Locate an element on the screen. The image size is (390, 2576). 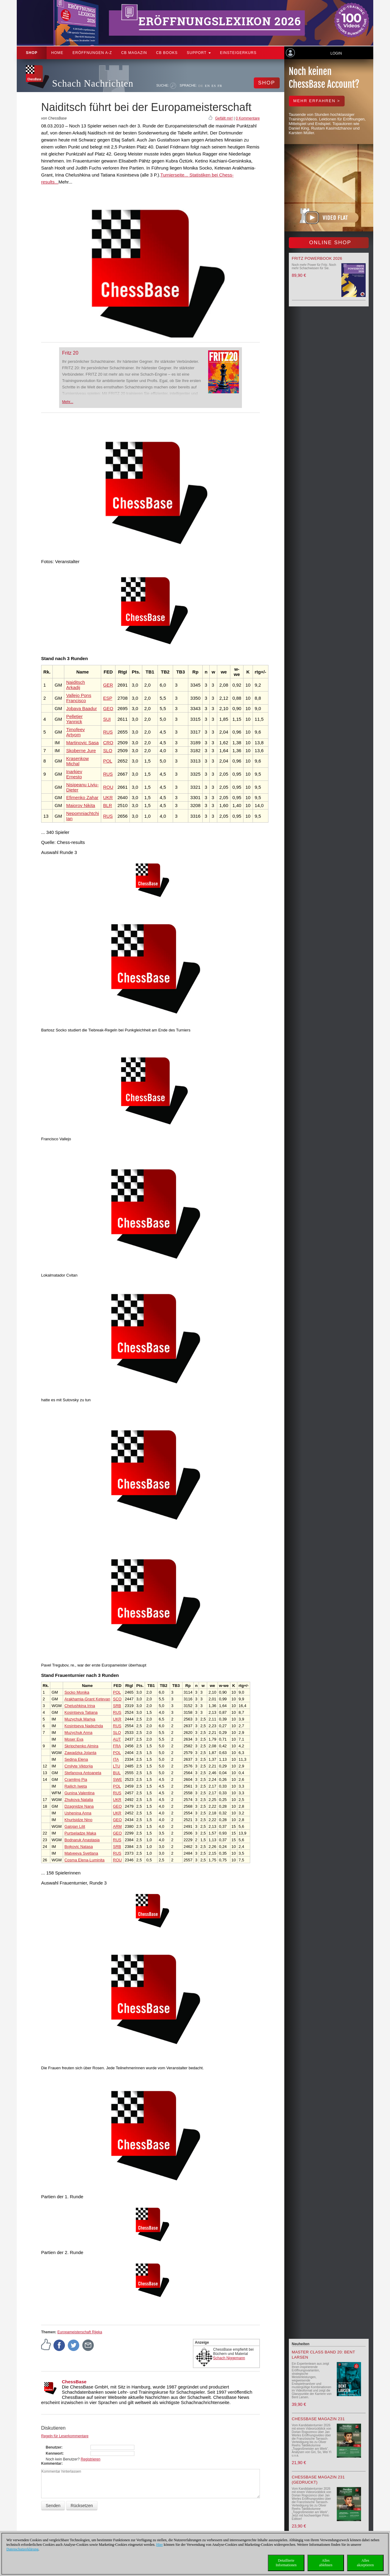
FR is located at coordinates (220, 86).